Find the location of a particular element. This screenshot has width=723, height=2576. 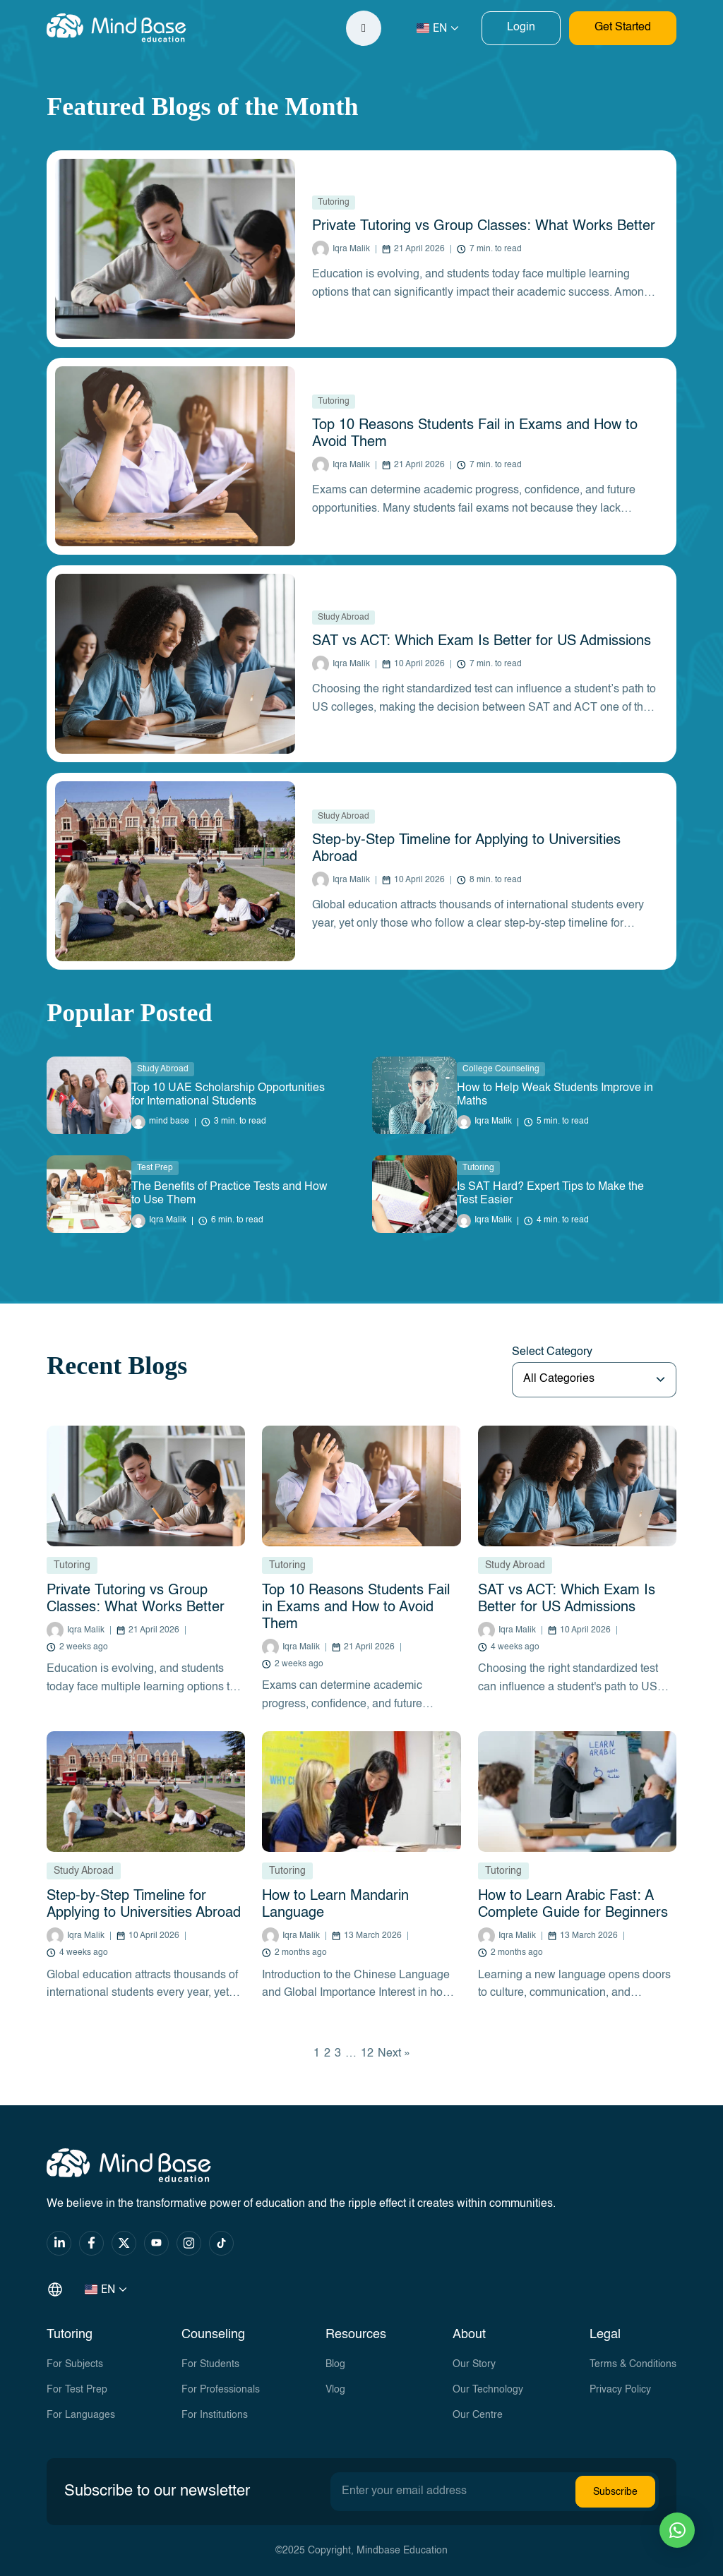

For Professionals is located at coordinates (220, 2390).